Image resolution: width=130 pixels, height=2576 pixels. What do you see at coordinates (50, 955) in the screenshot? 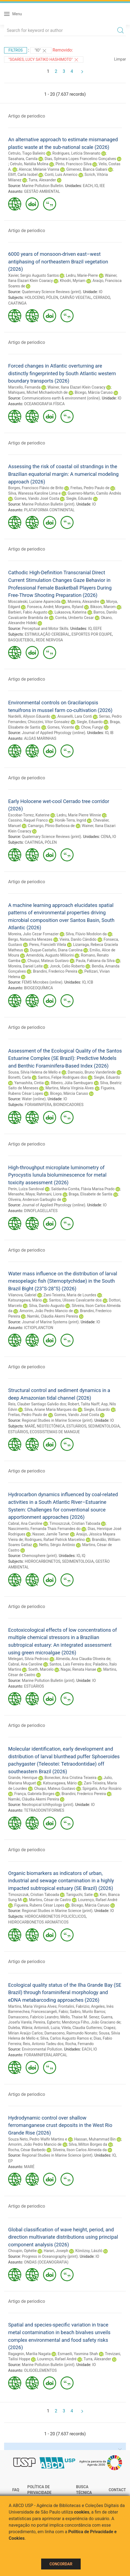
I see `Amendola, Augusto Miliorini` at bounding box center [50, 955].